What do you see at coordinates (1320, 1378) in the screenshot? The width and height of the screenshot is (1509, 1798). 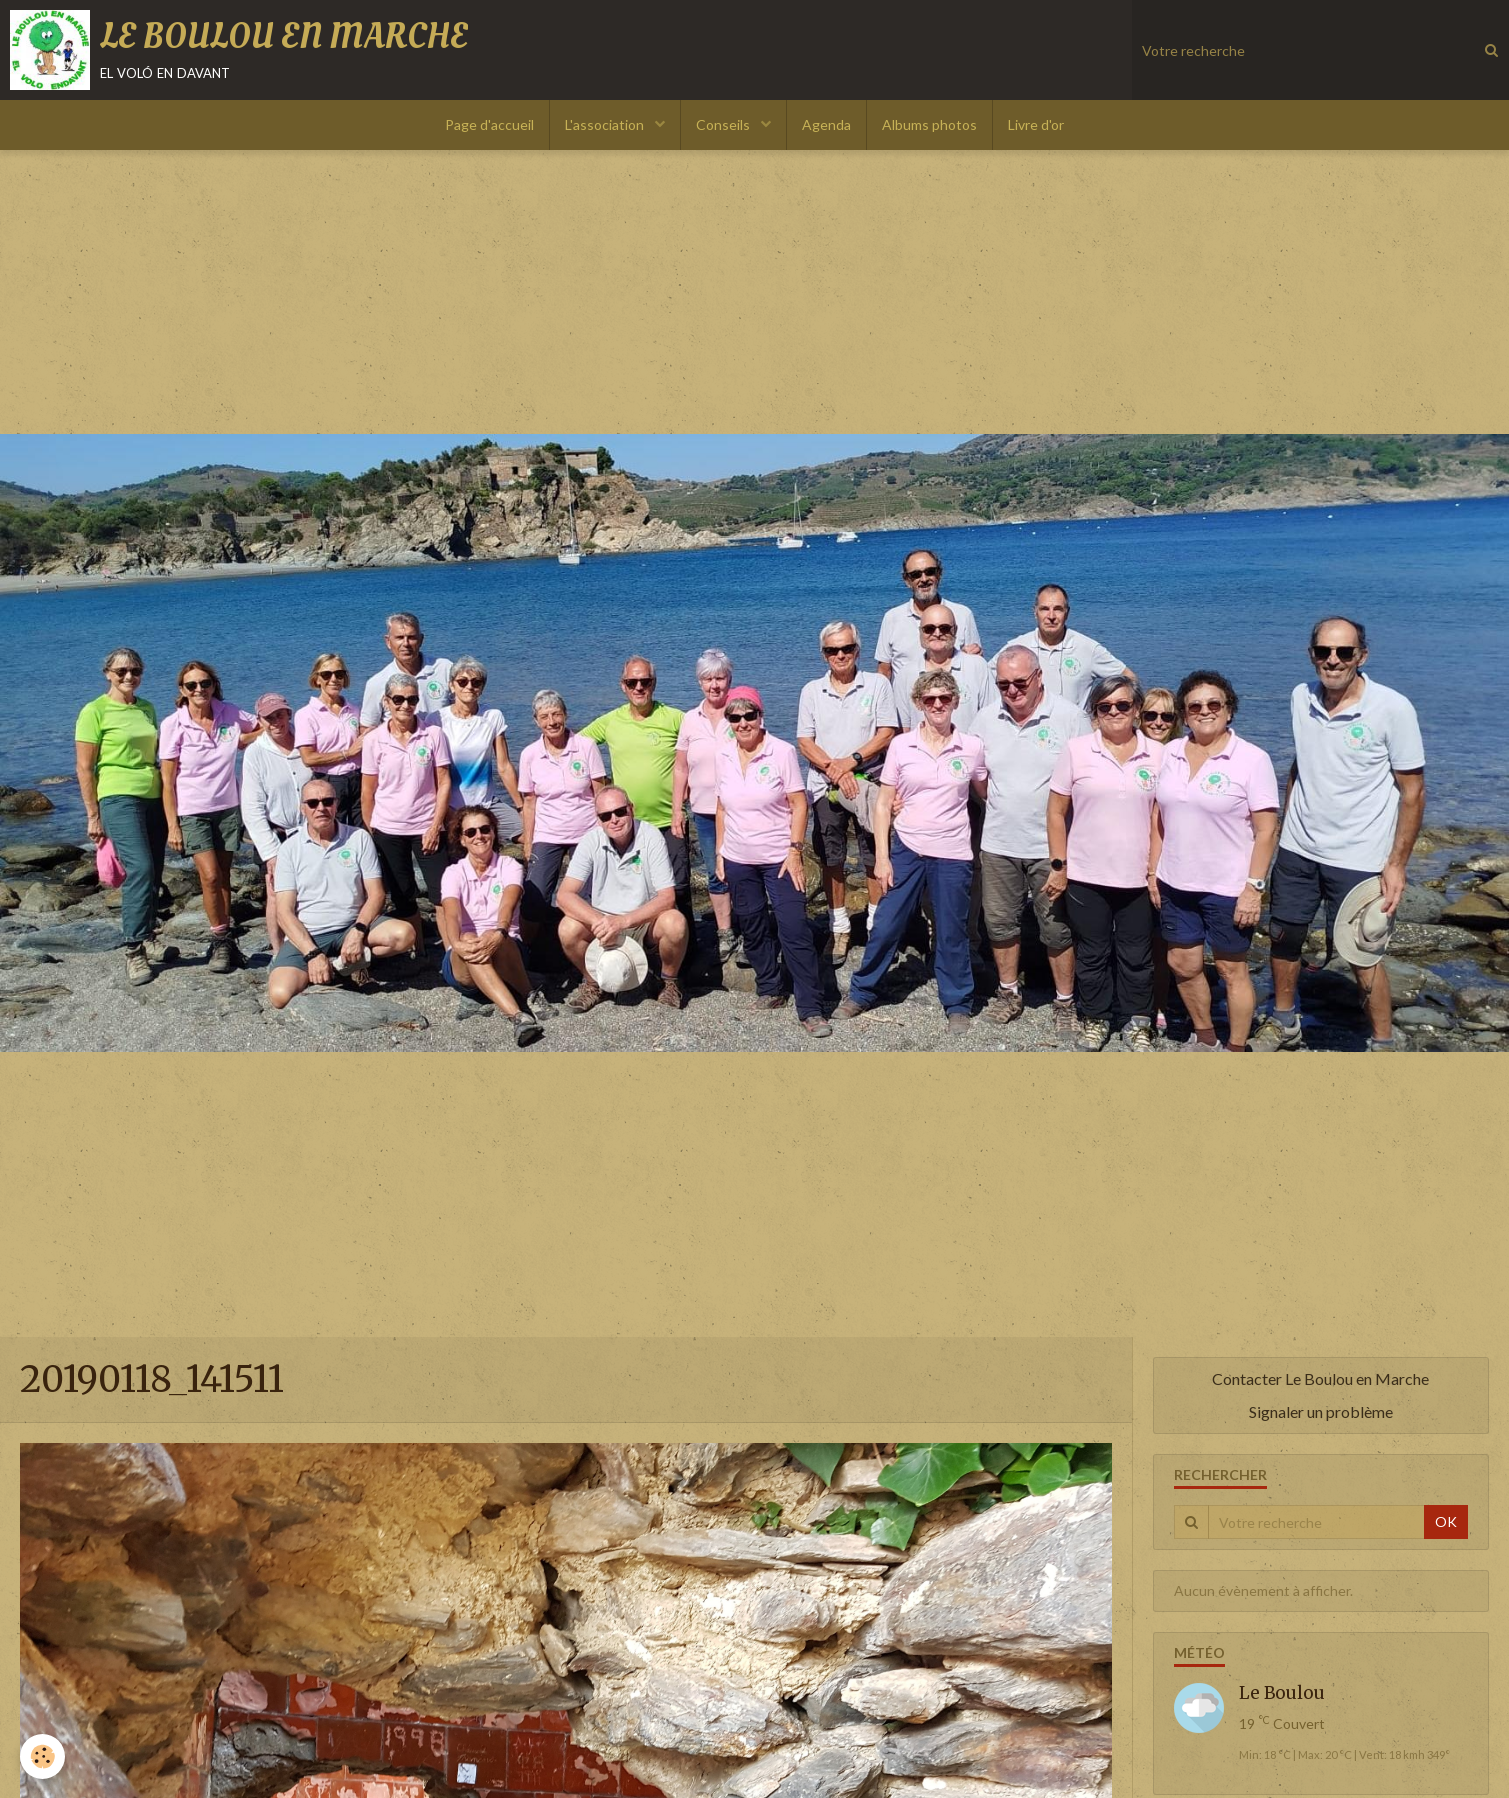 I see `Contacter Le Boulou en Marche` at bounding box center [1320, 1378].